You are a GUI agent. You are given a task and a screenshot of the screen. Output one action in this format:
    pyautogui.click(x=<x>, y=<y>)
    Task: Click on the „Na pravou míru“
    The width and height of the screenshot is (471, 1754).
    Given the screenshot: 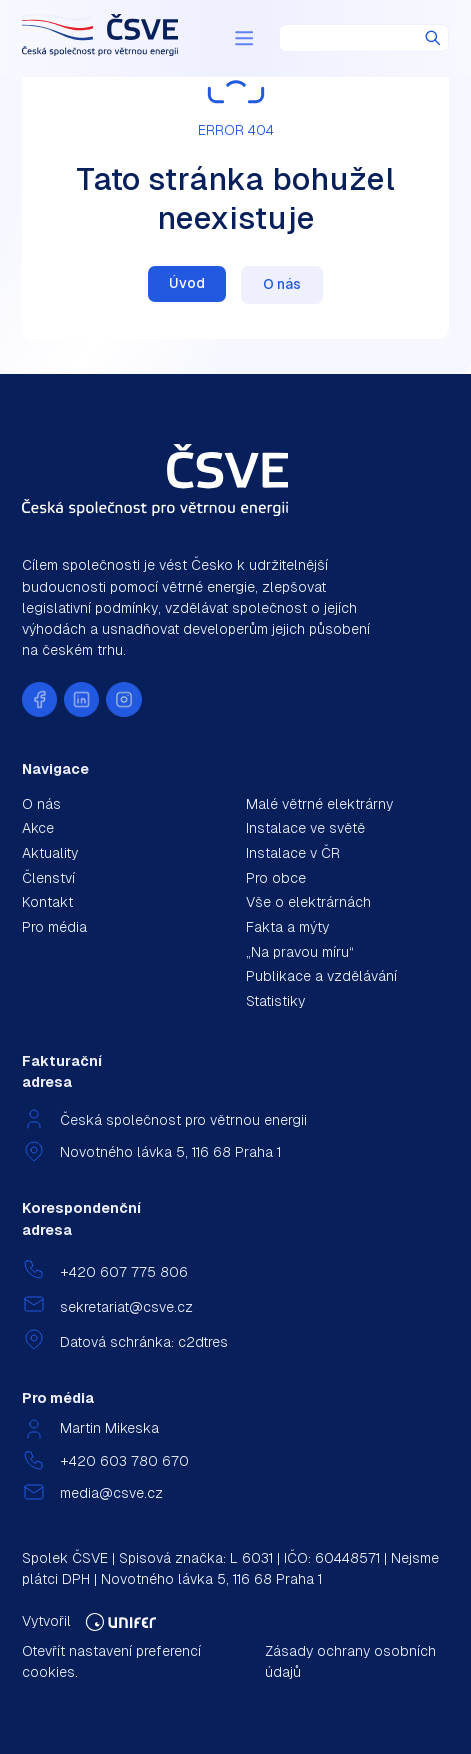 What is the action you would take?
    pyautogui.click(x=300, y=952)
    